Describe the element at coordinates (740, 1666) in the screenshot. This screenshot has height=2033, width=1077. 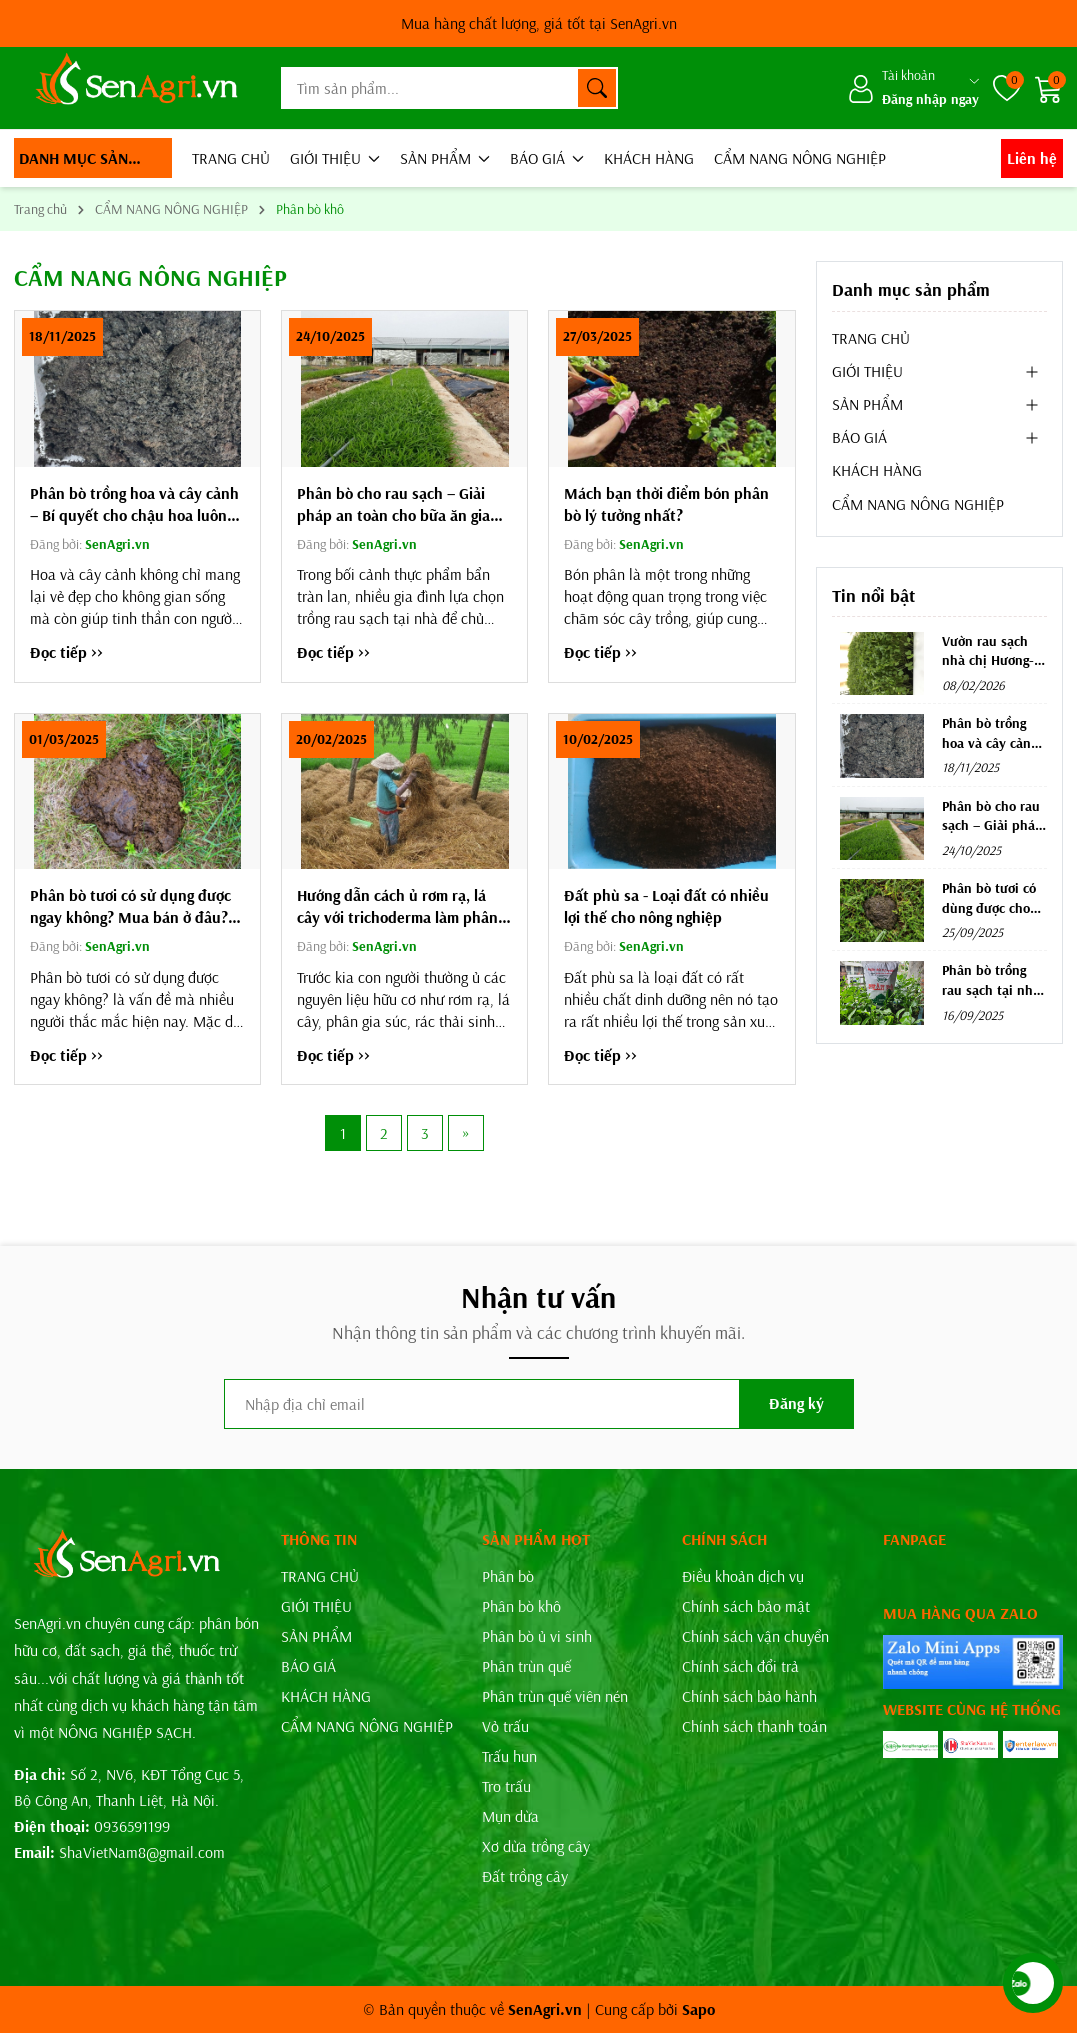
I see `Chính sách đổi trả` at that location.